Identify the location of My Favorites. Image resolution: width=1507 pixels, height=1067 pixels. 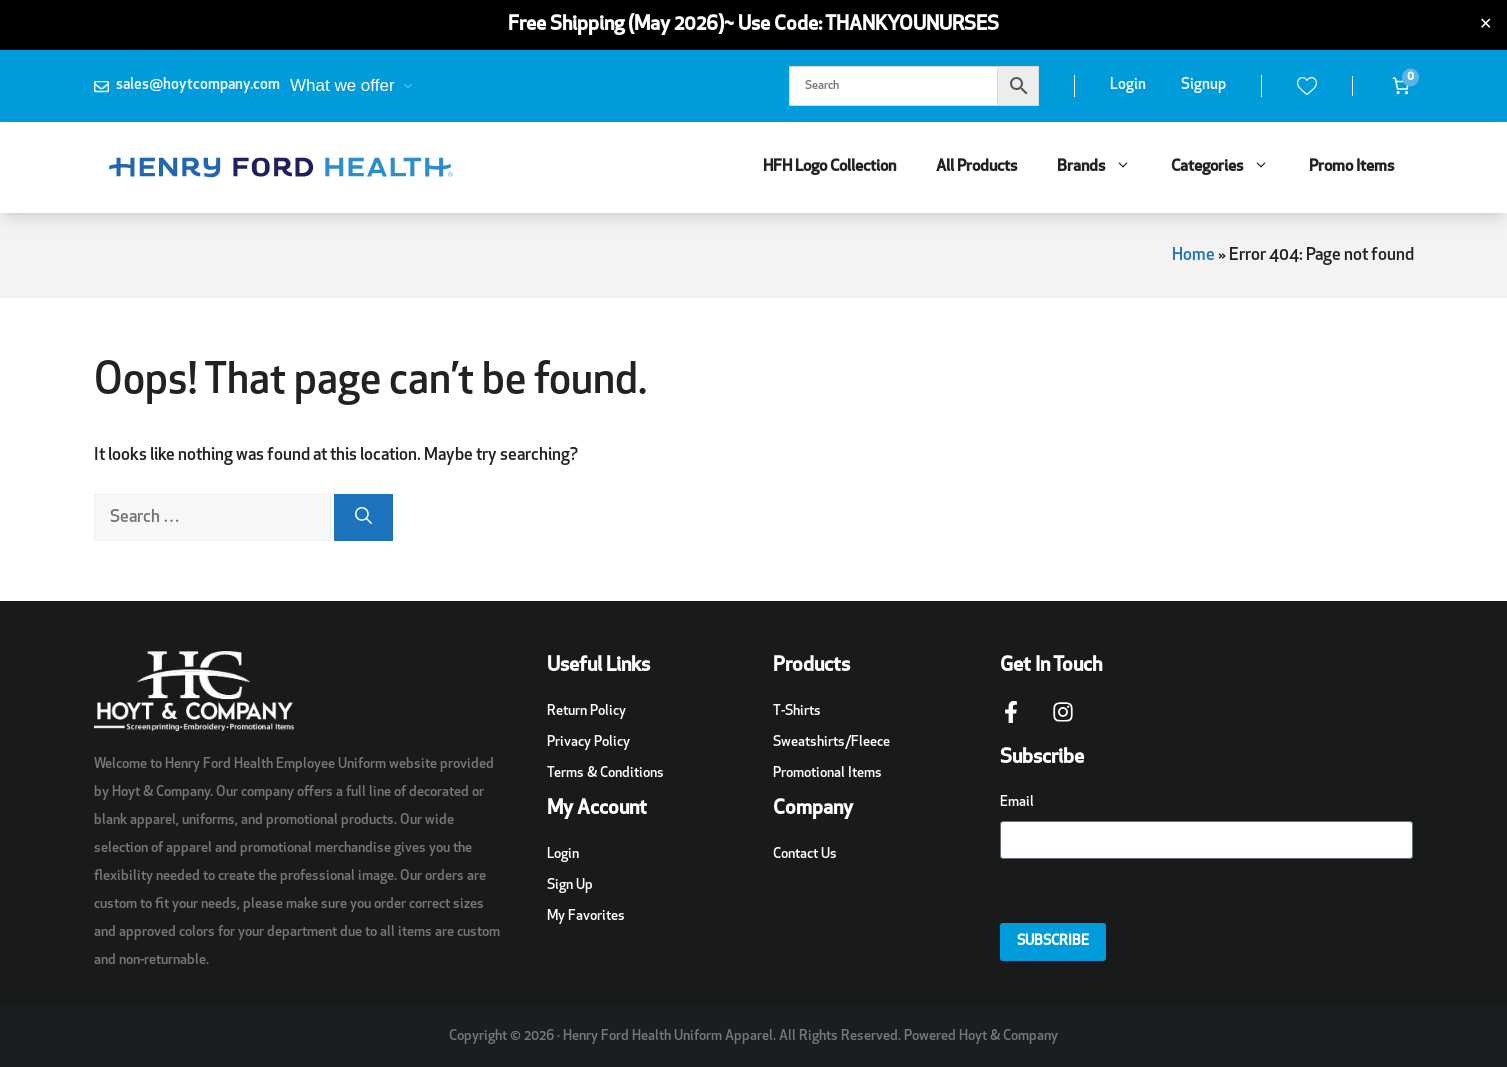
(586, 916).